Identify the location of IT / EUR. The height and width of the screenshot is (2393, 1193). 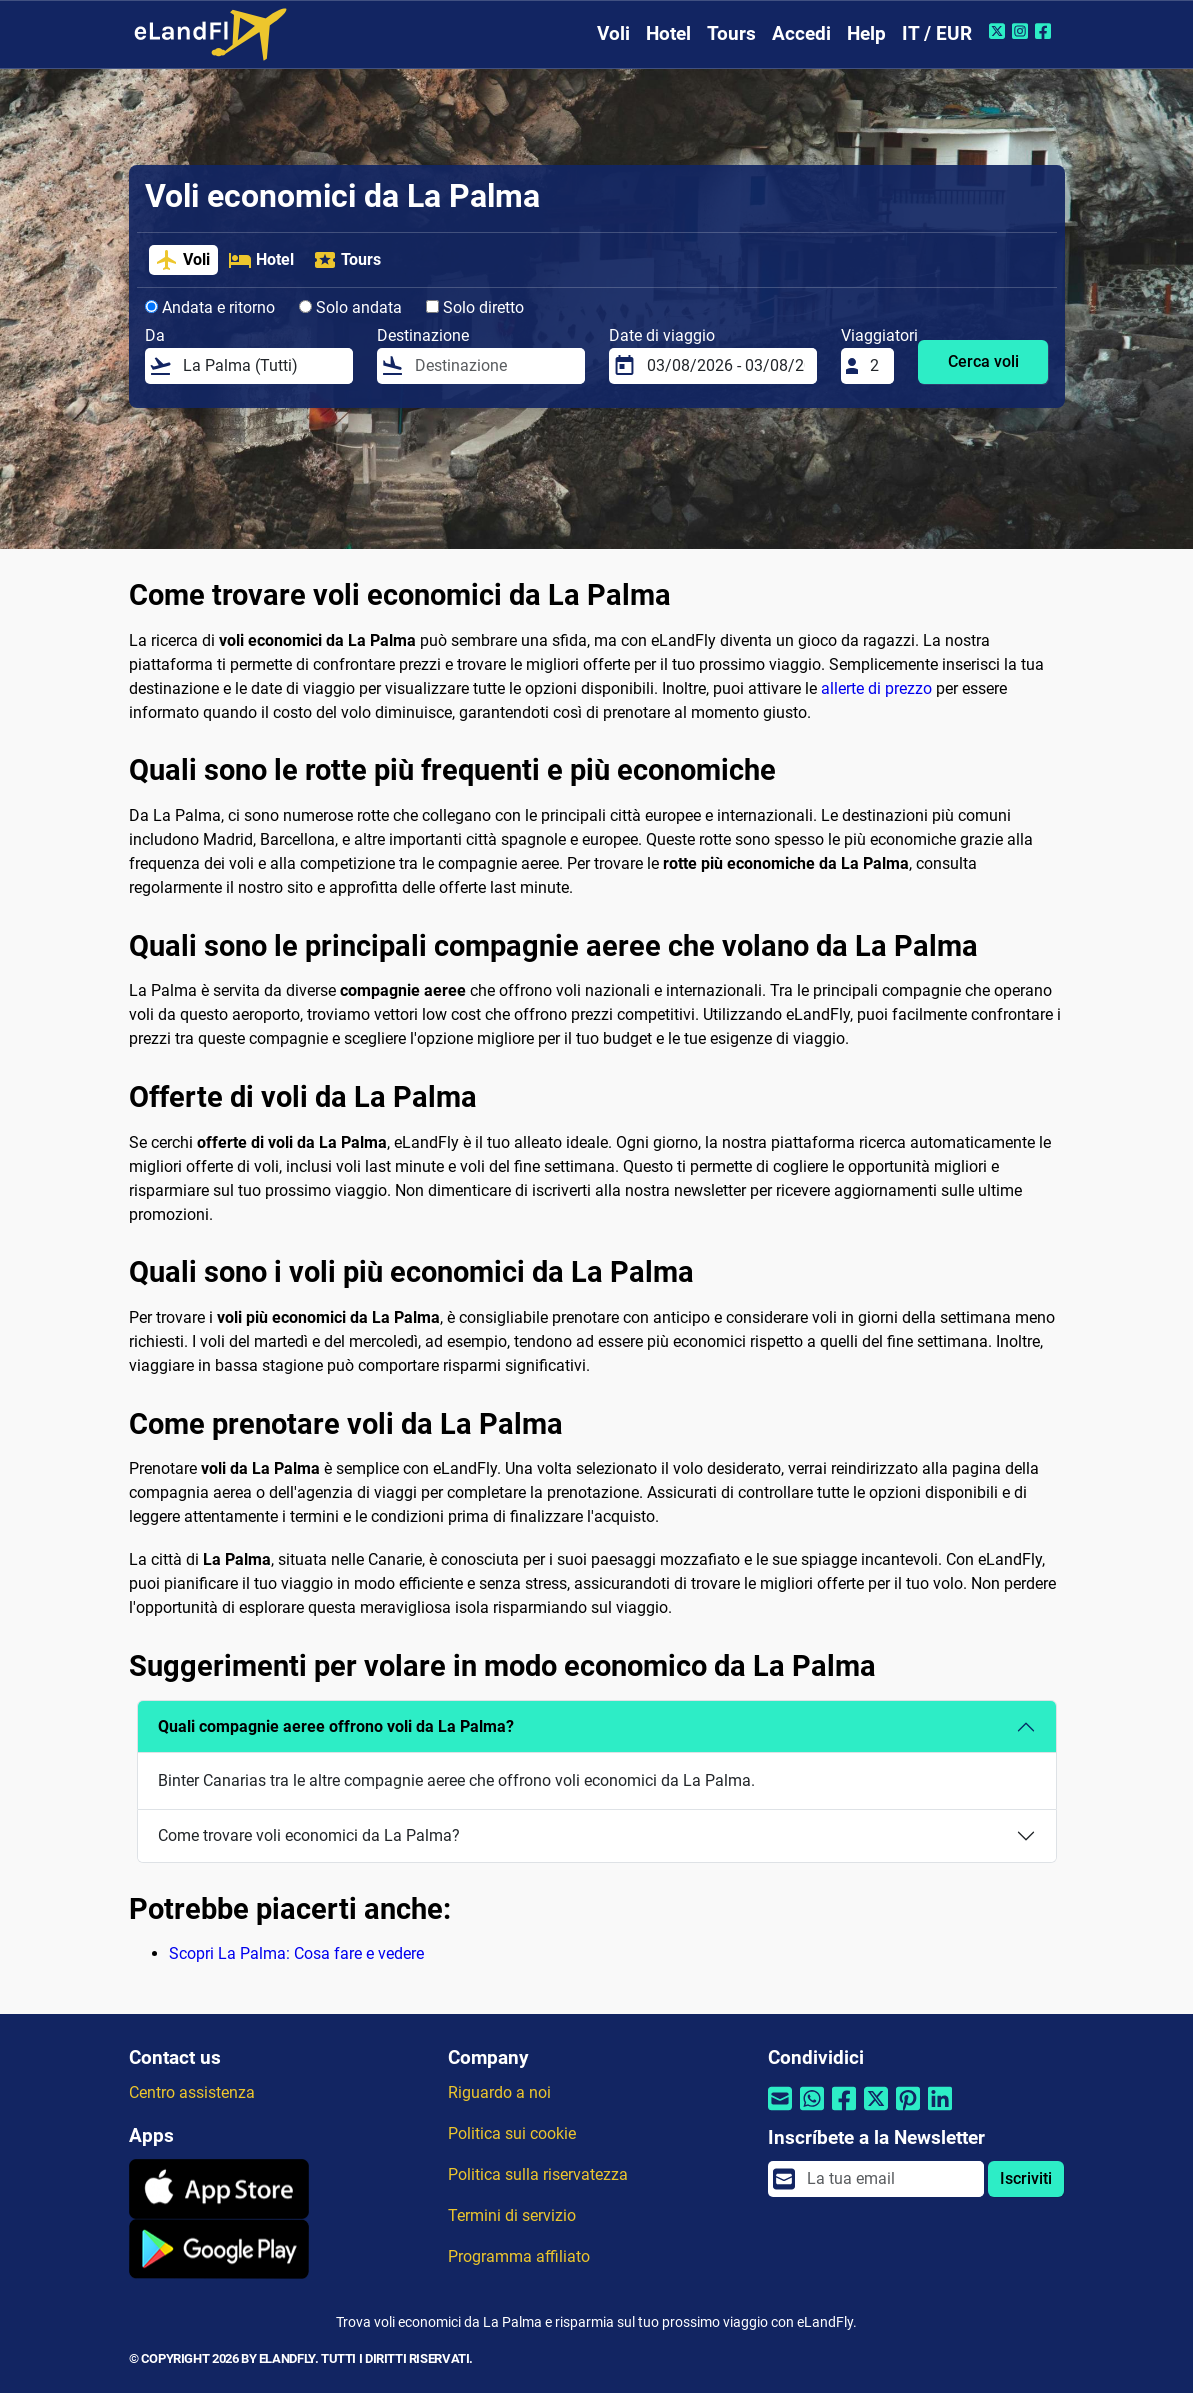
(937, 33).